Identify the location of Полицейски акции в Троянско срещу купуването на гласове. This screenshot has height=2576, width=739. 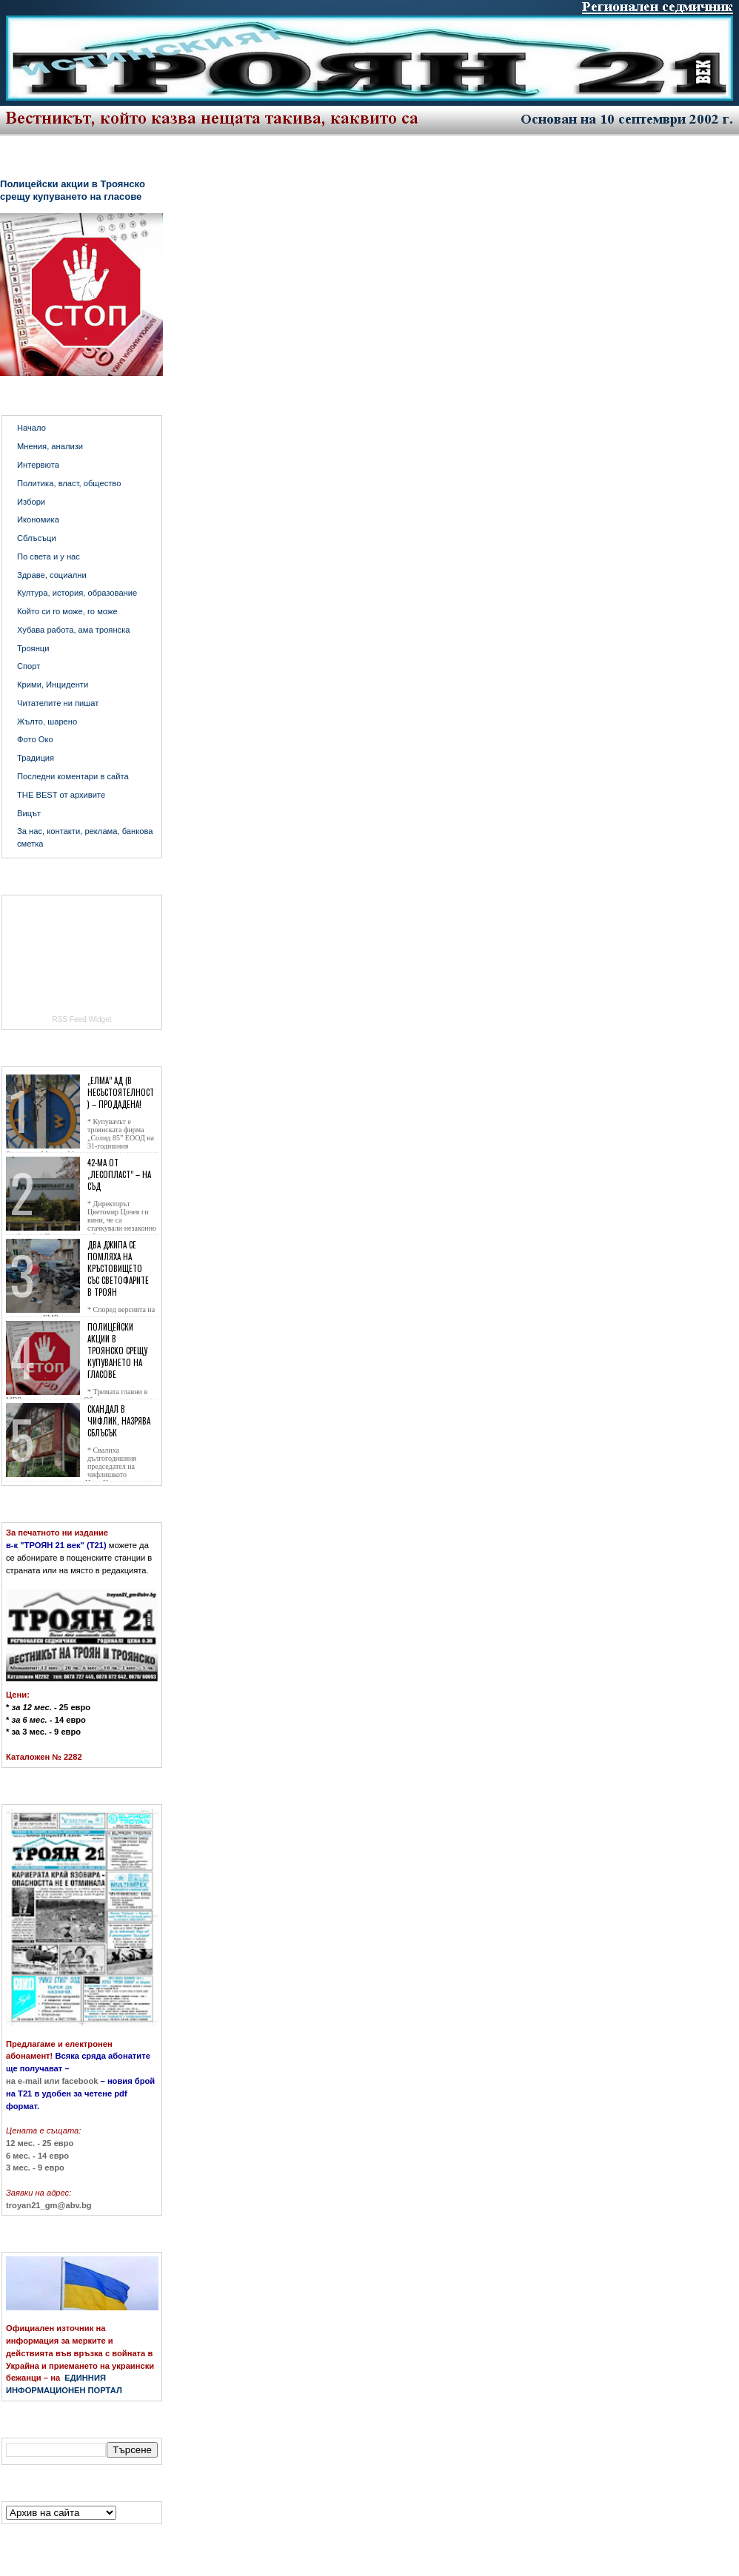
(72, 190).